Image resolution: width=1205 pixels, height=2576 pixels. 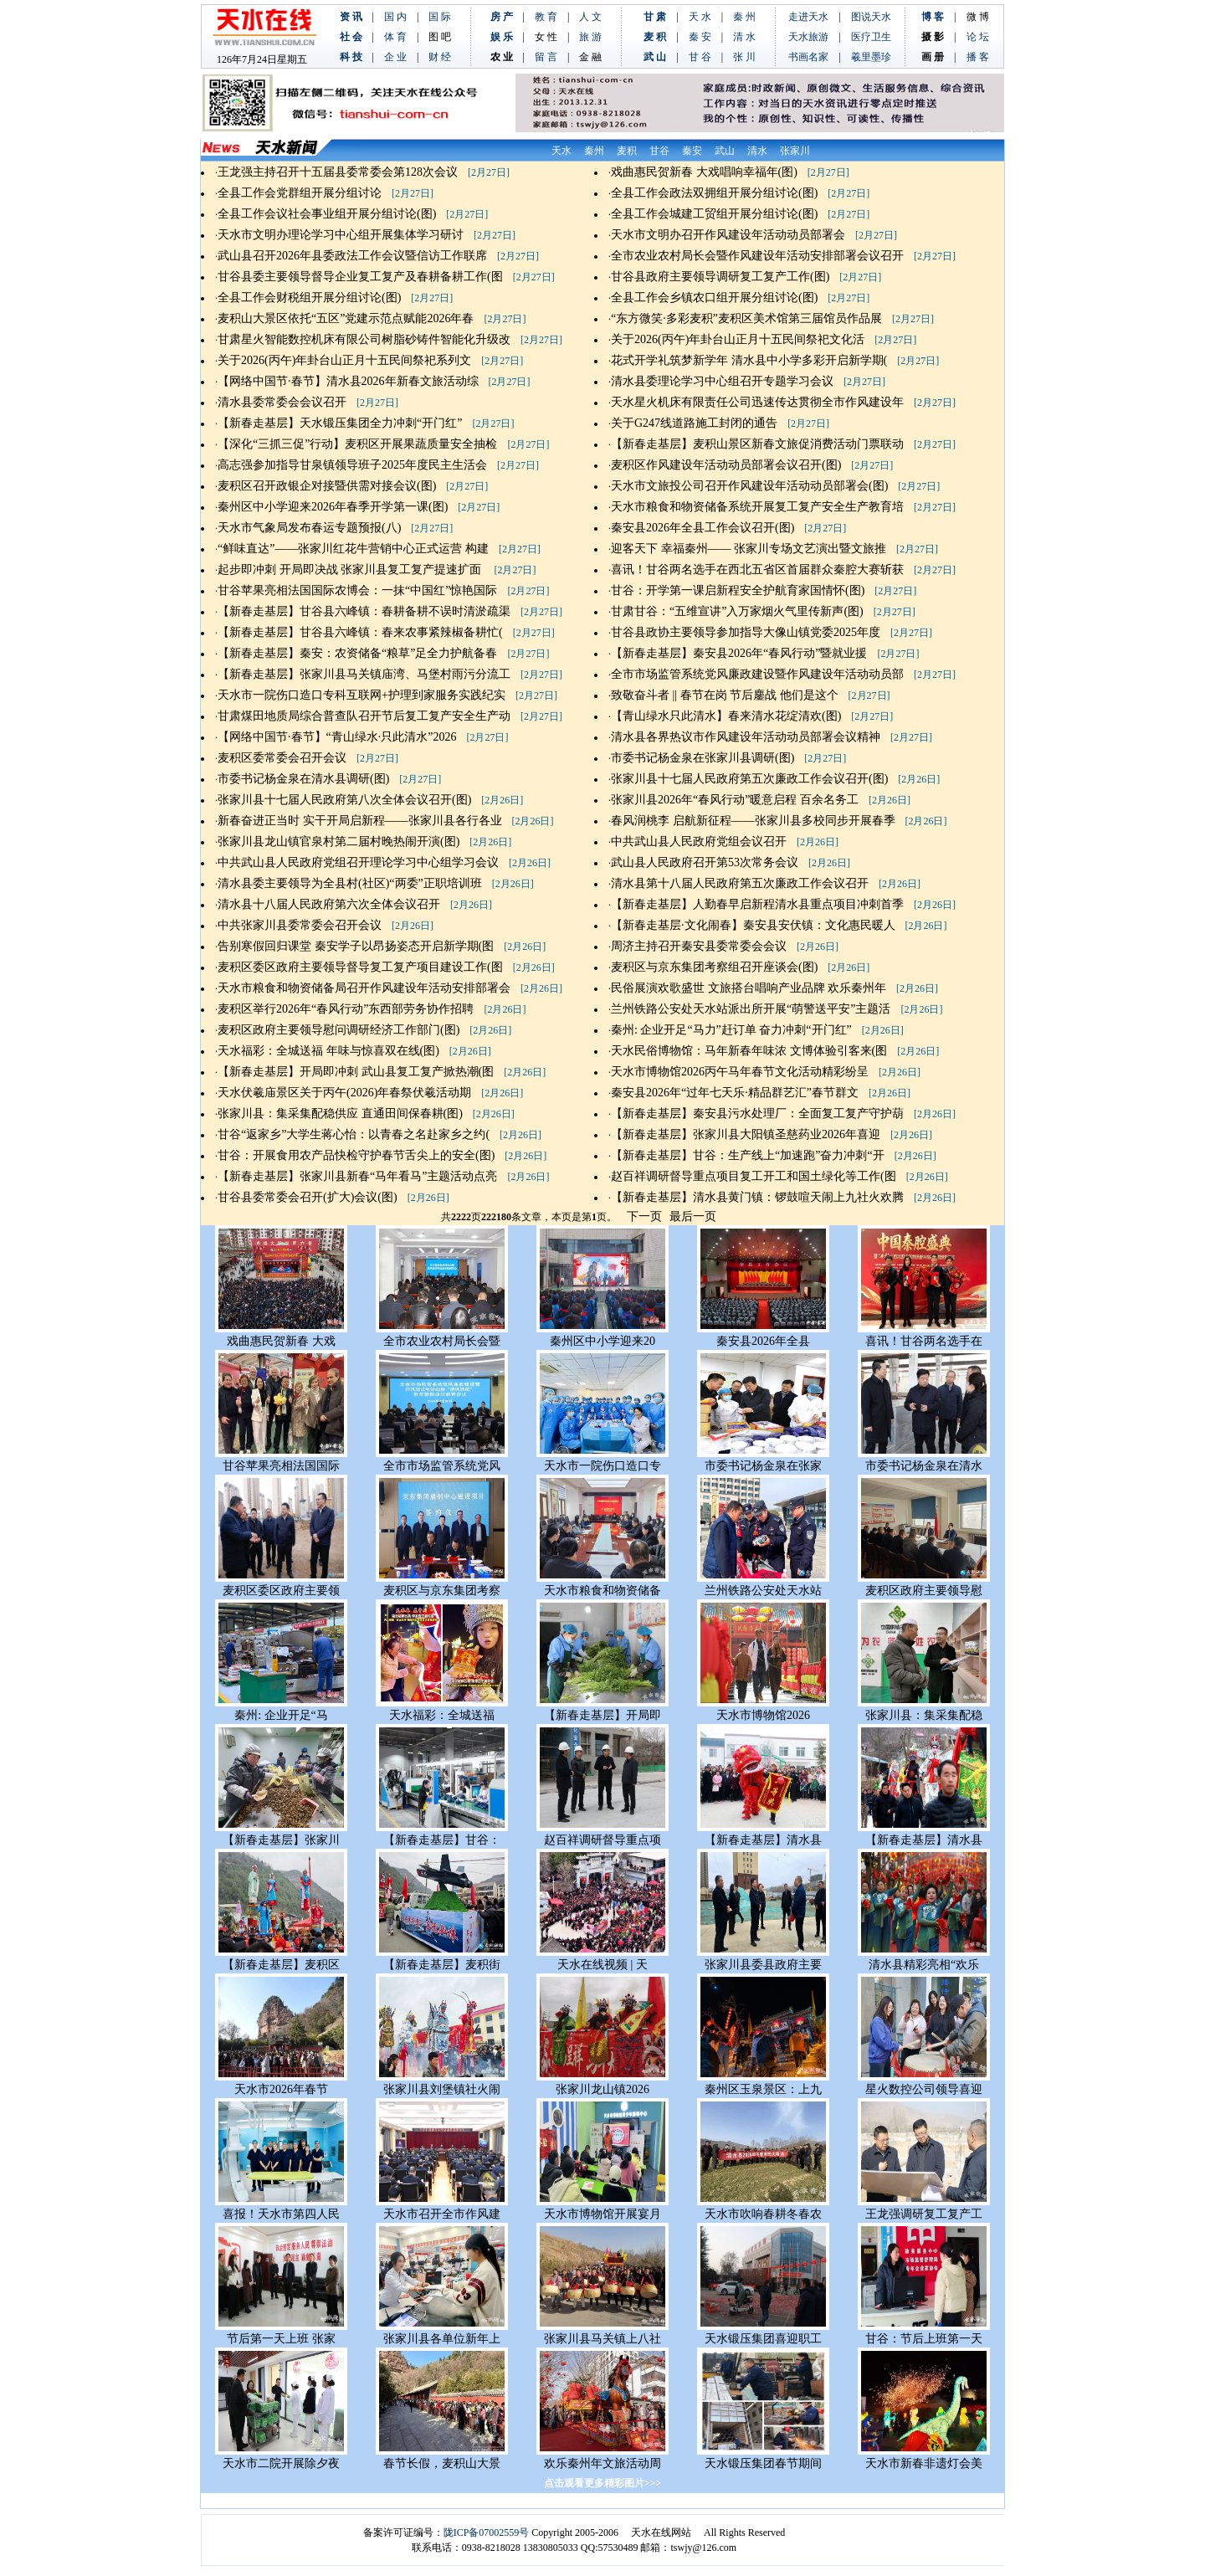 What do you see at coordinates (602, 1341) in the screenshot?
I see `秦州区中小学迎来20` at bounding box center [602, 1341].